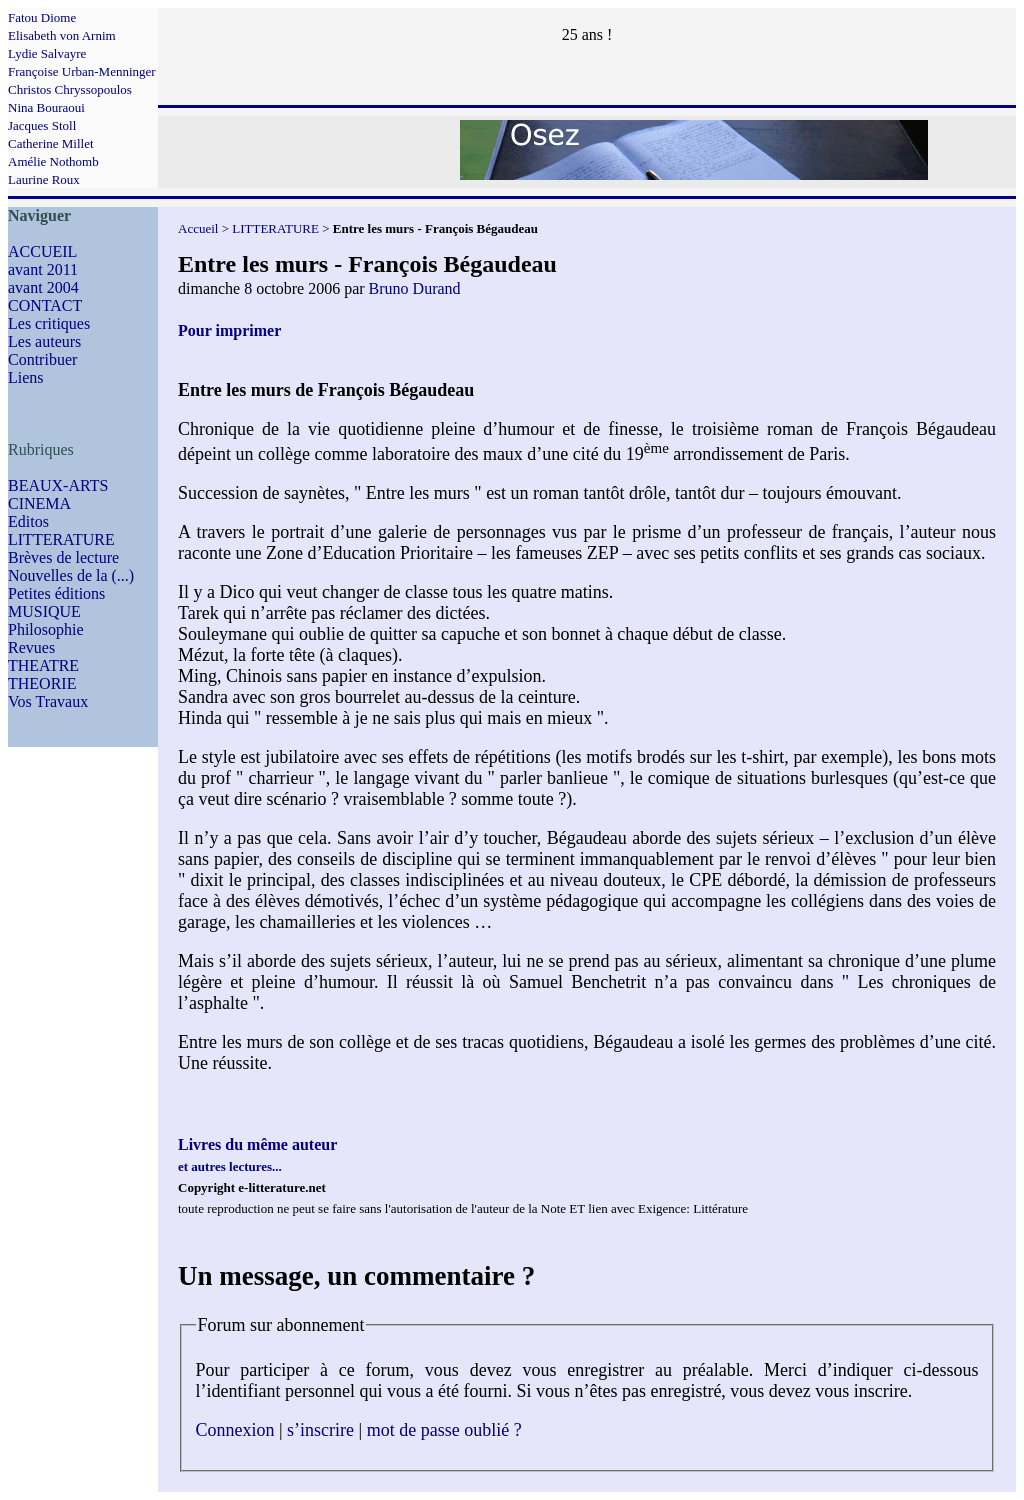 The width and height of the screenshot is (1024, 1500). Describe the element at coordinates (235, 1430) in the screenshot. I see `Connexion` at that location.